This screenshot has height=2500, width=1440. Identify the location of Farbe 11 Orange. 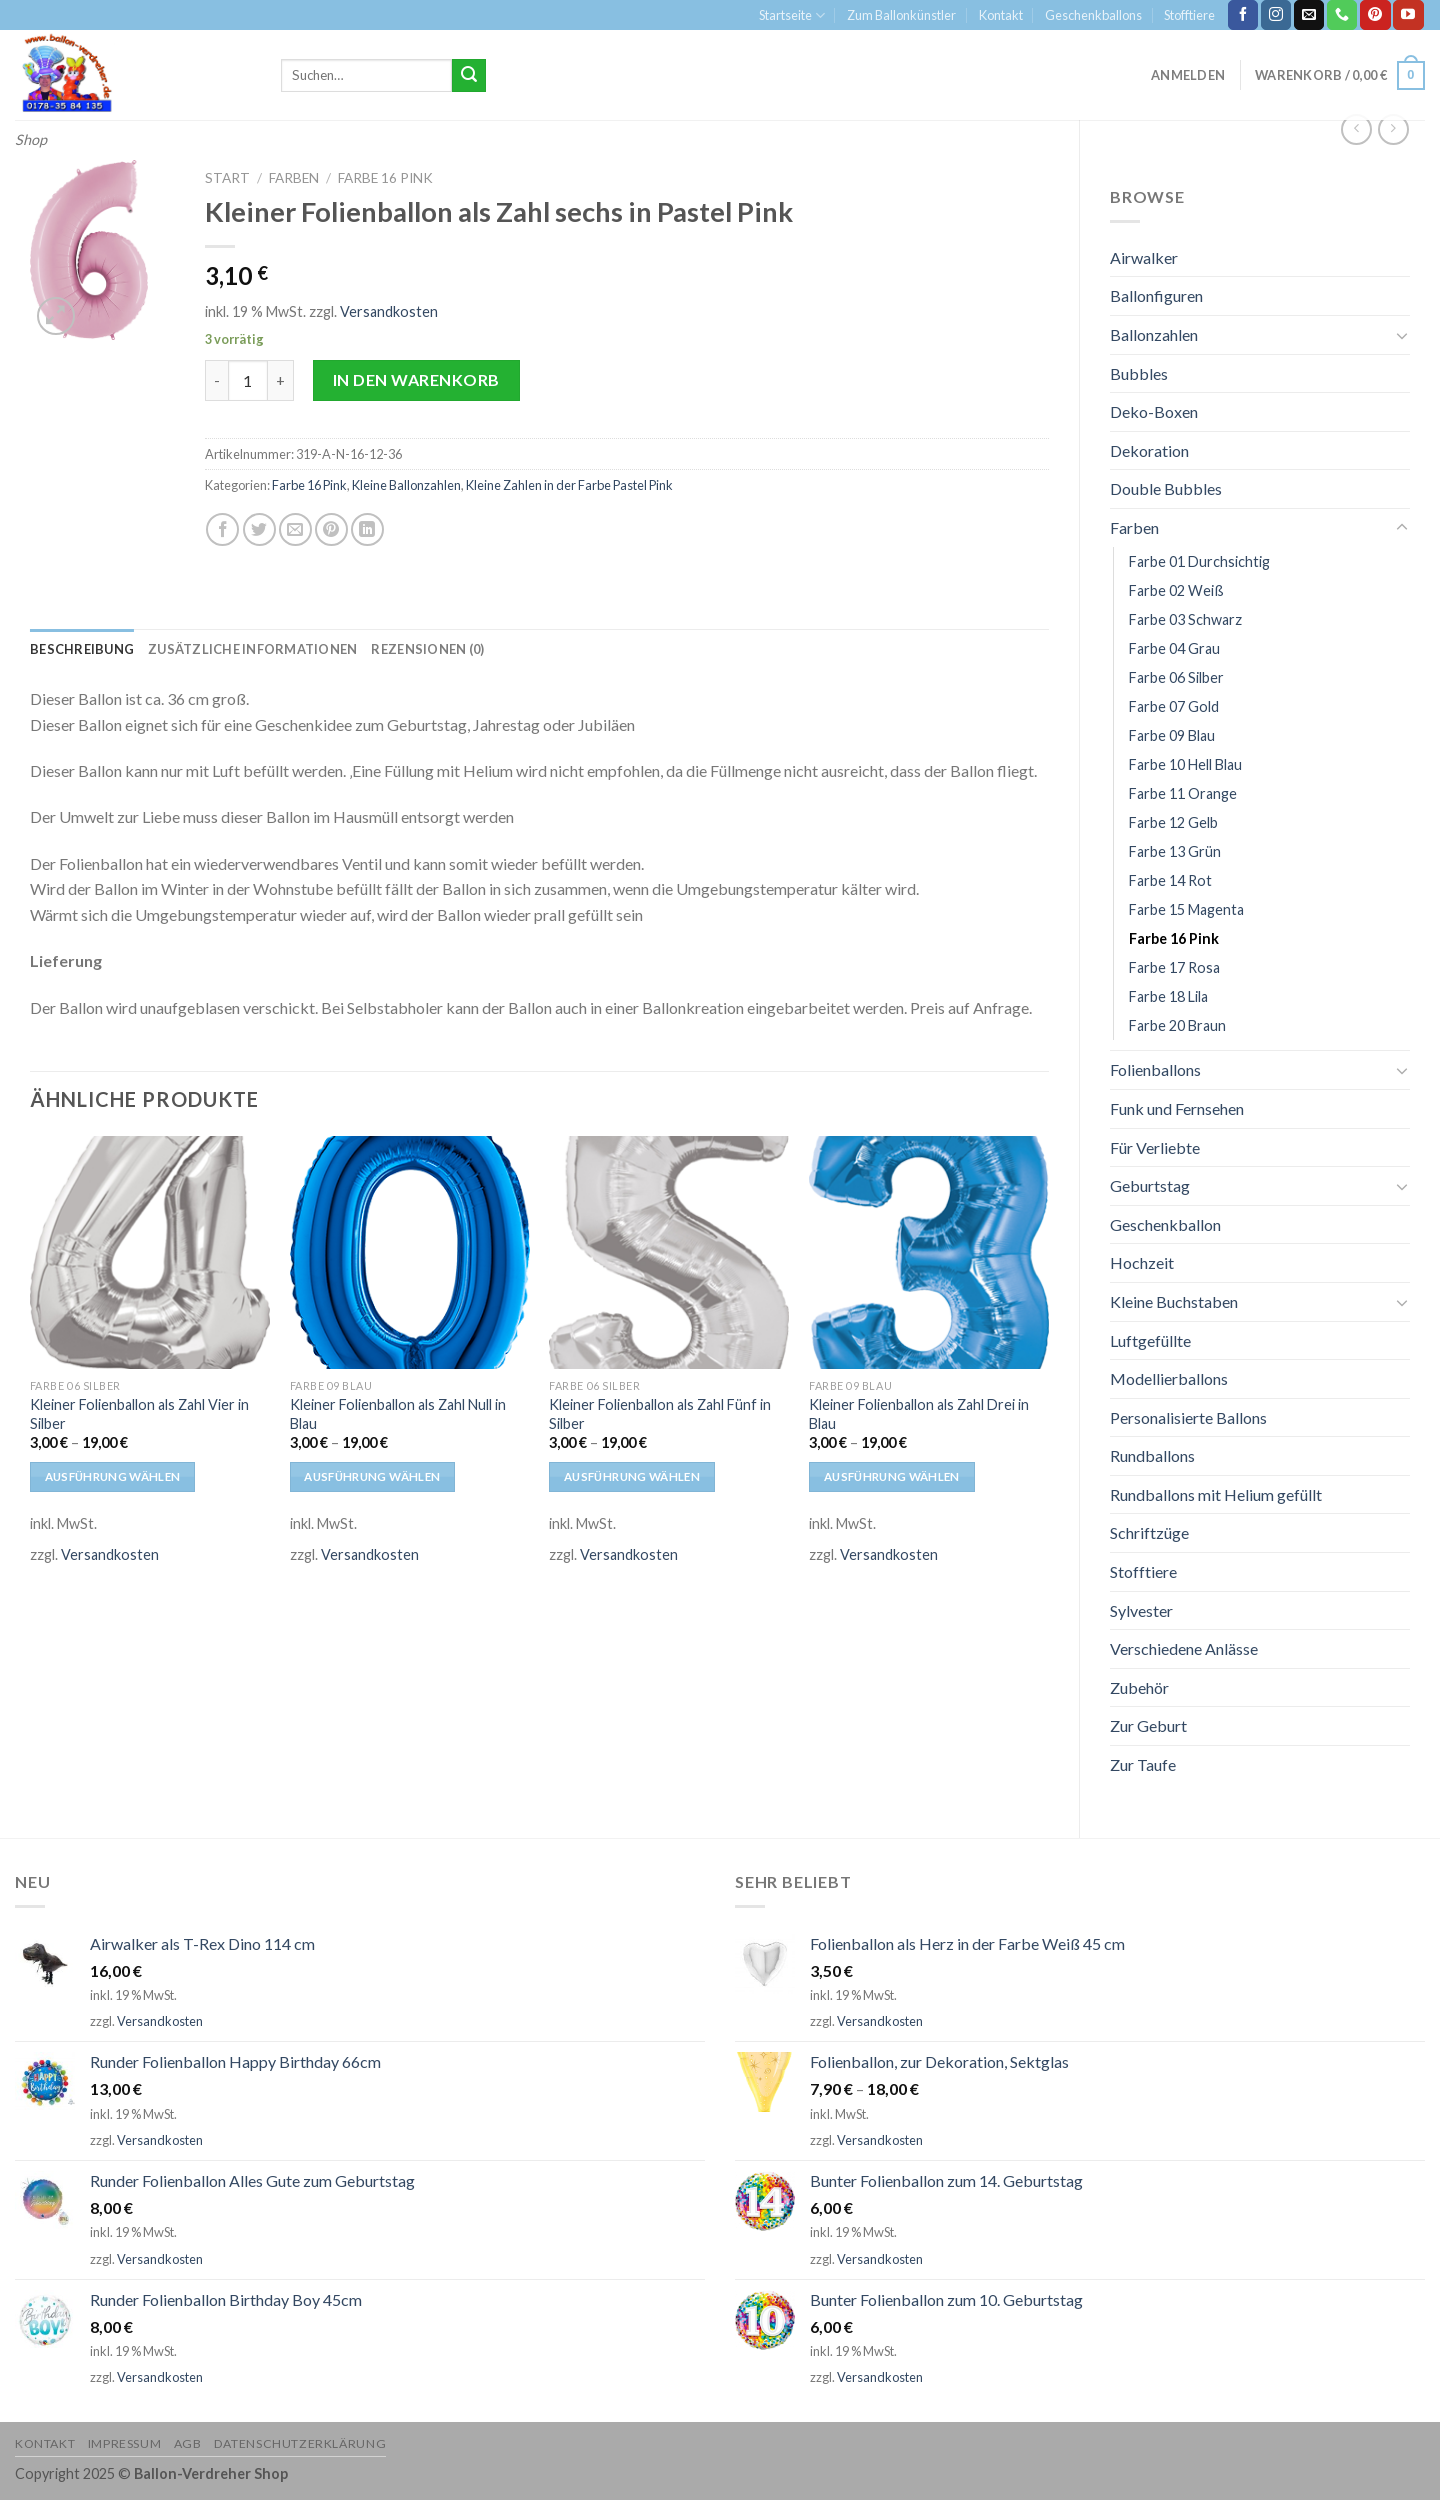
(1183, 793).